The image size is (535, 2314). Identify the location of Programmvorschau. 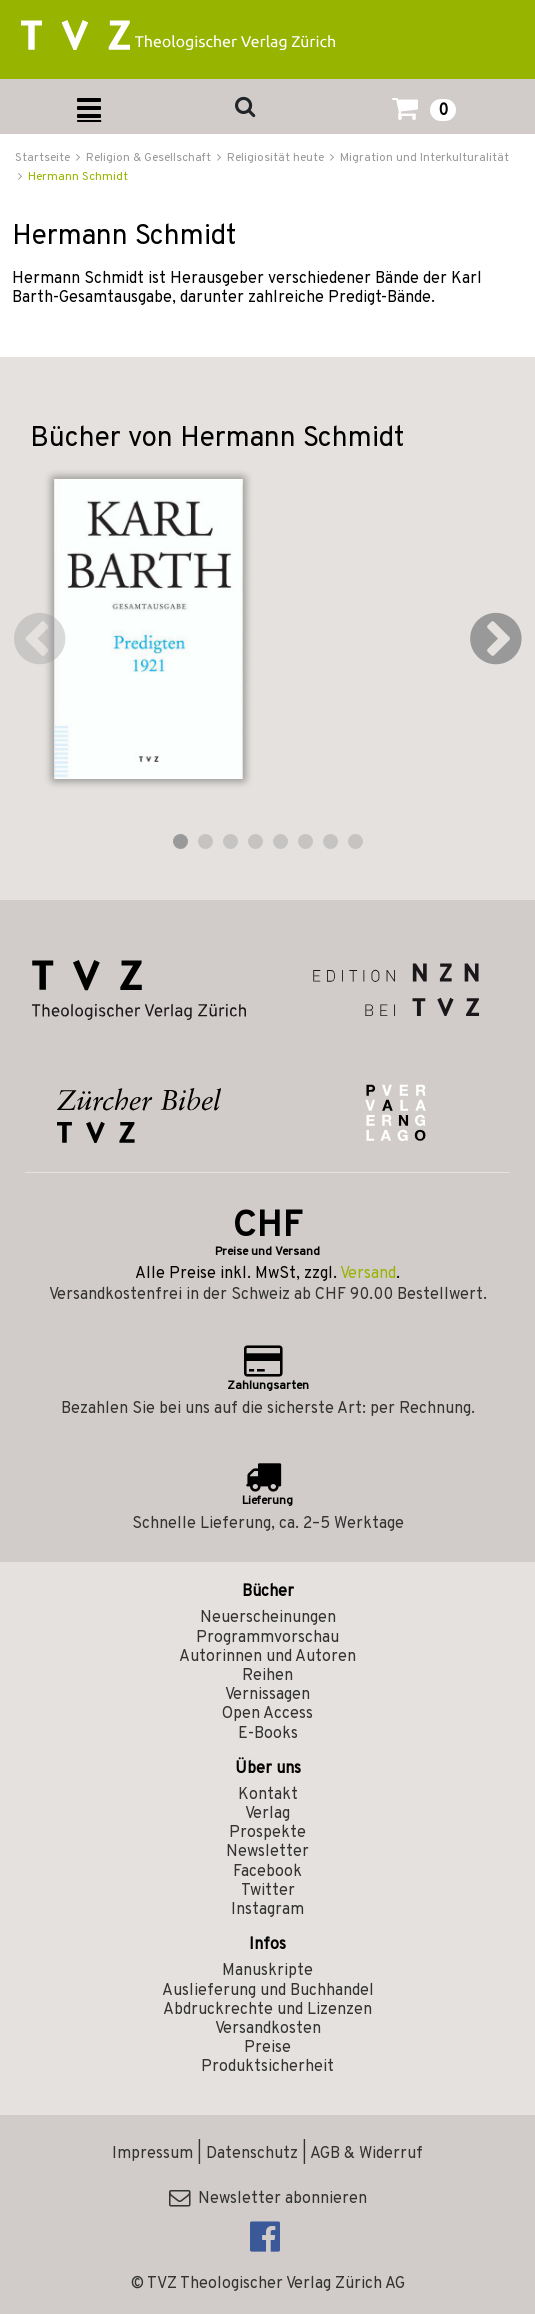
(267, 1638).